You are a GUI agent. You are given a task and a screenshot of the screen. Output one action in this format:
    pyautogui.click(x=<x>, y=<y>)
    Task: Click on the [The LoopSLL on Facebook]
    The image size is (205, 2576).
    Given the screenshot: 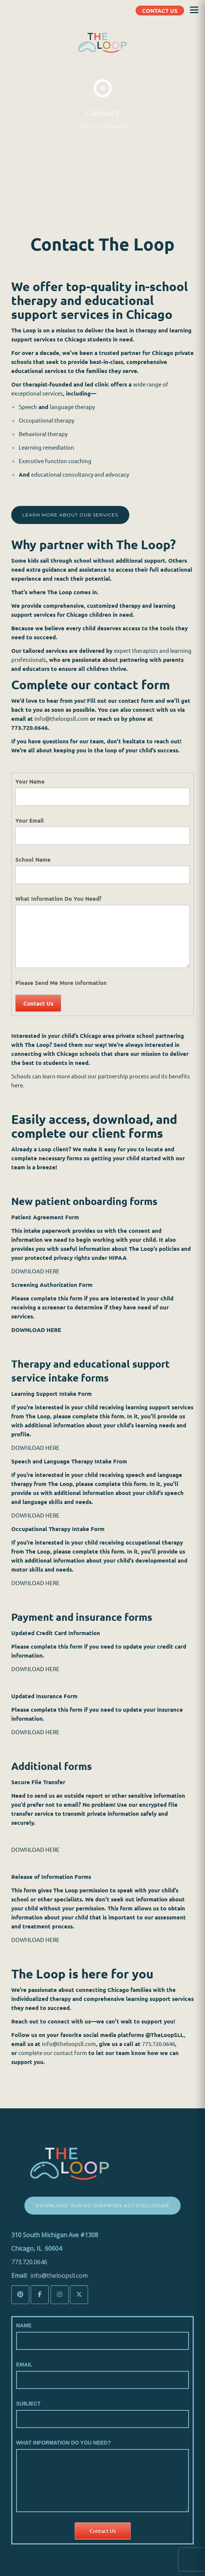 What is the action you would take?
    pyautogui.click(x=40, y=2294)
    